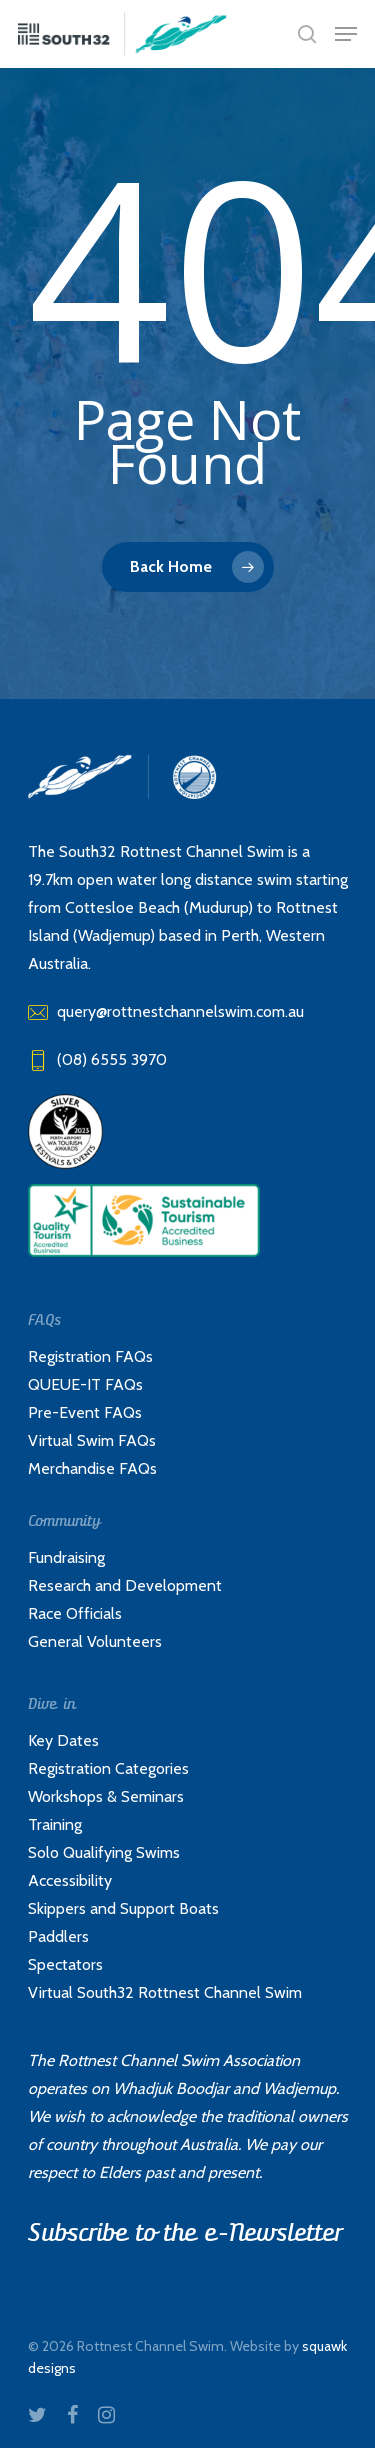 The height and width of the screenshot is (2448, 375). Describe the element at coordinates (75, 1613) in the screenshot. I see `Race Officials` at that location.